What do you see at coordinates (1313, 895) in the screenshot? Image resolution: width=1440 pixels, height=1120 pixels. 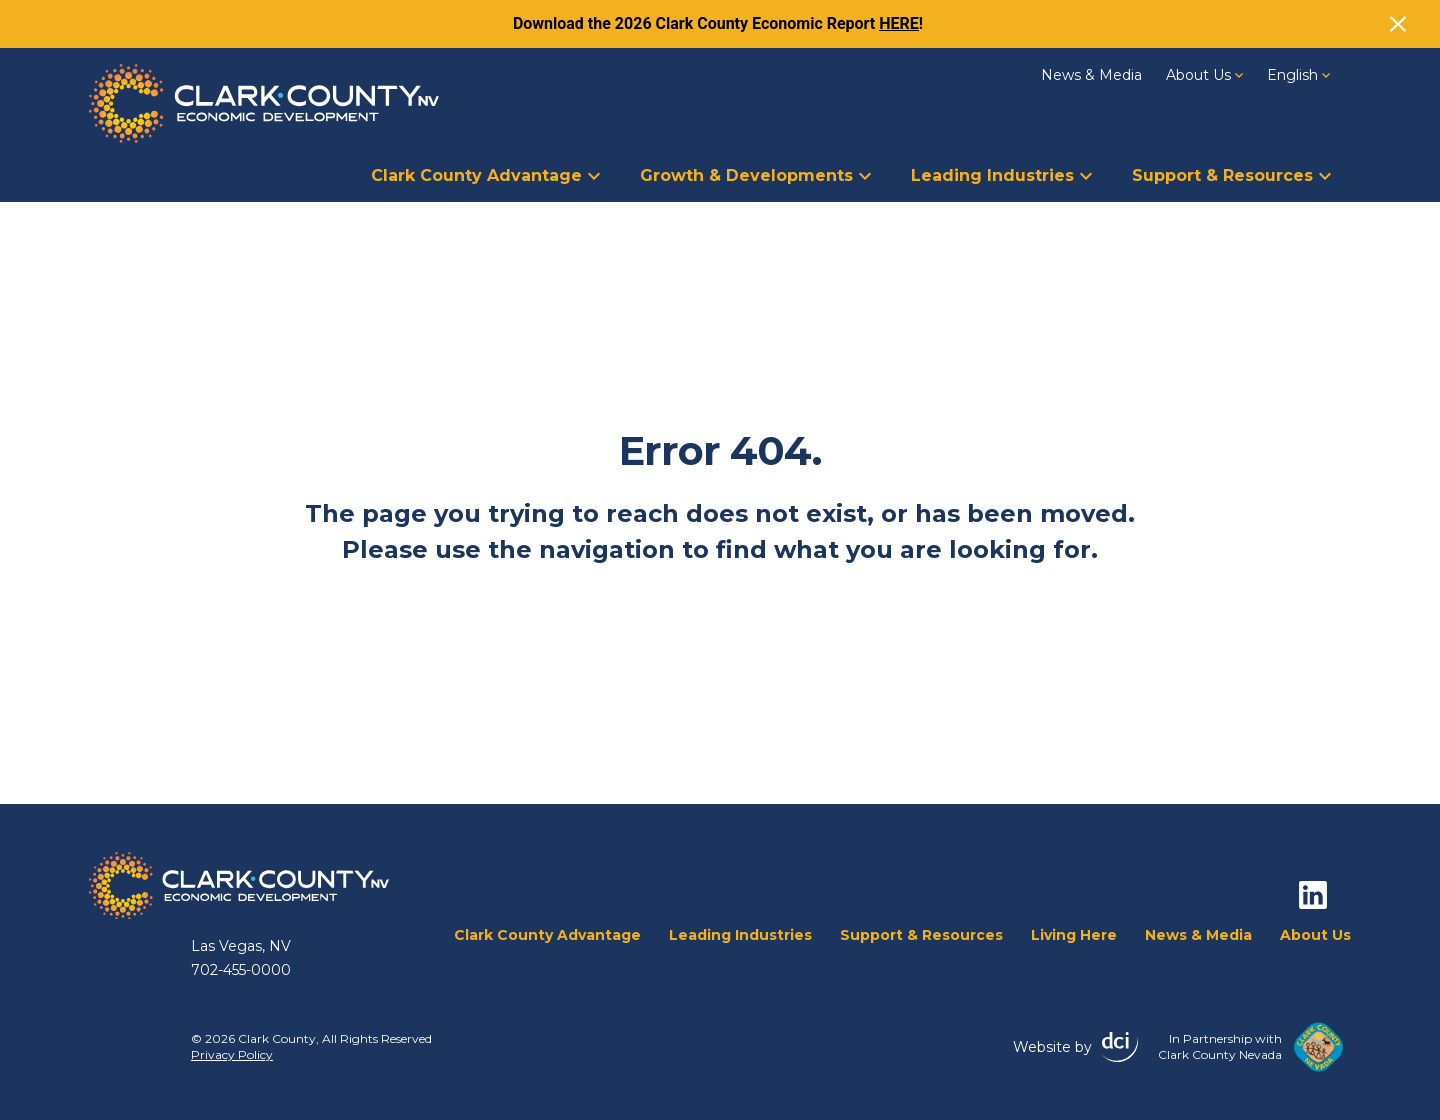 I see `[linkedin]` at bounding box center [1313, 895].